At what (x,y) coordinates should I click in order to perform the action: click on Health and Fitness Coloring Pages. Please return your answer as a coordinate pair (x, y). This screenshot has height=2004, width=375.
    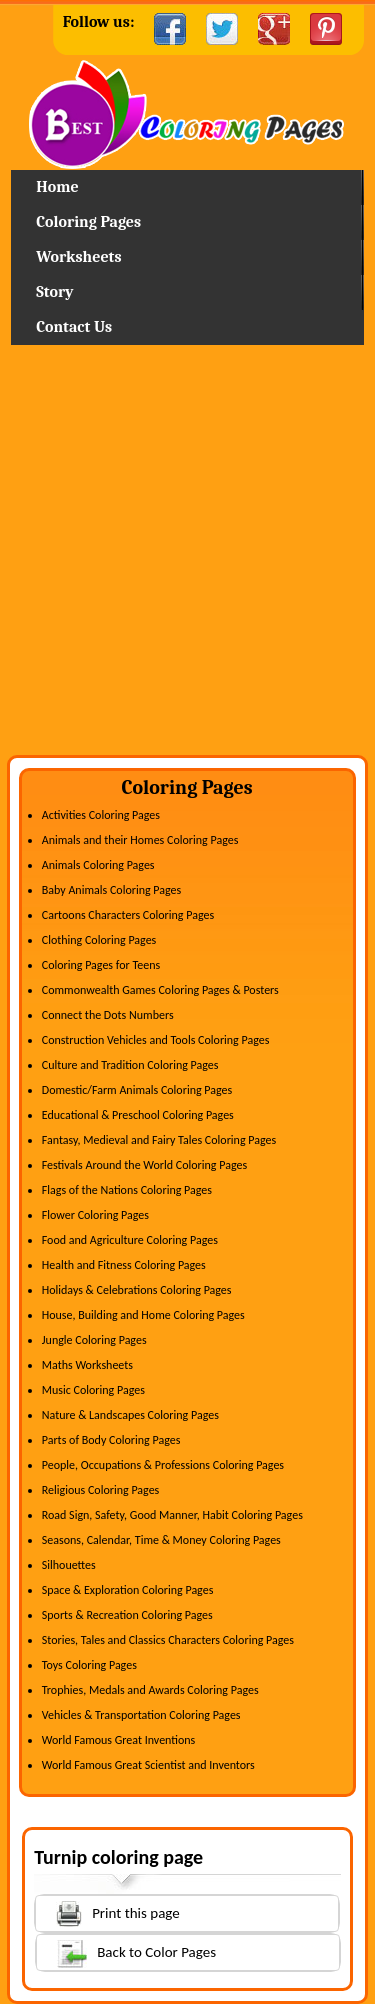
    Looking at the image, I should click on (124, 1265).